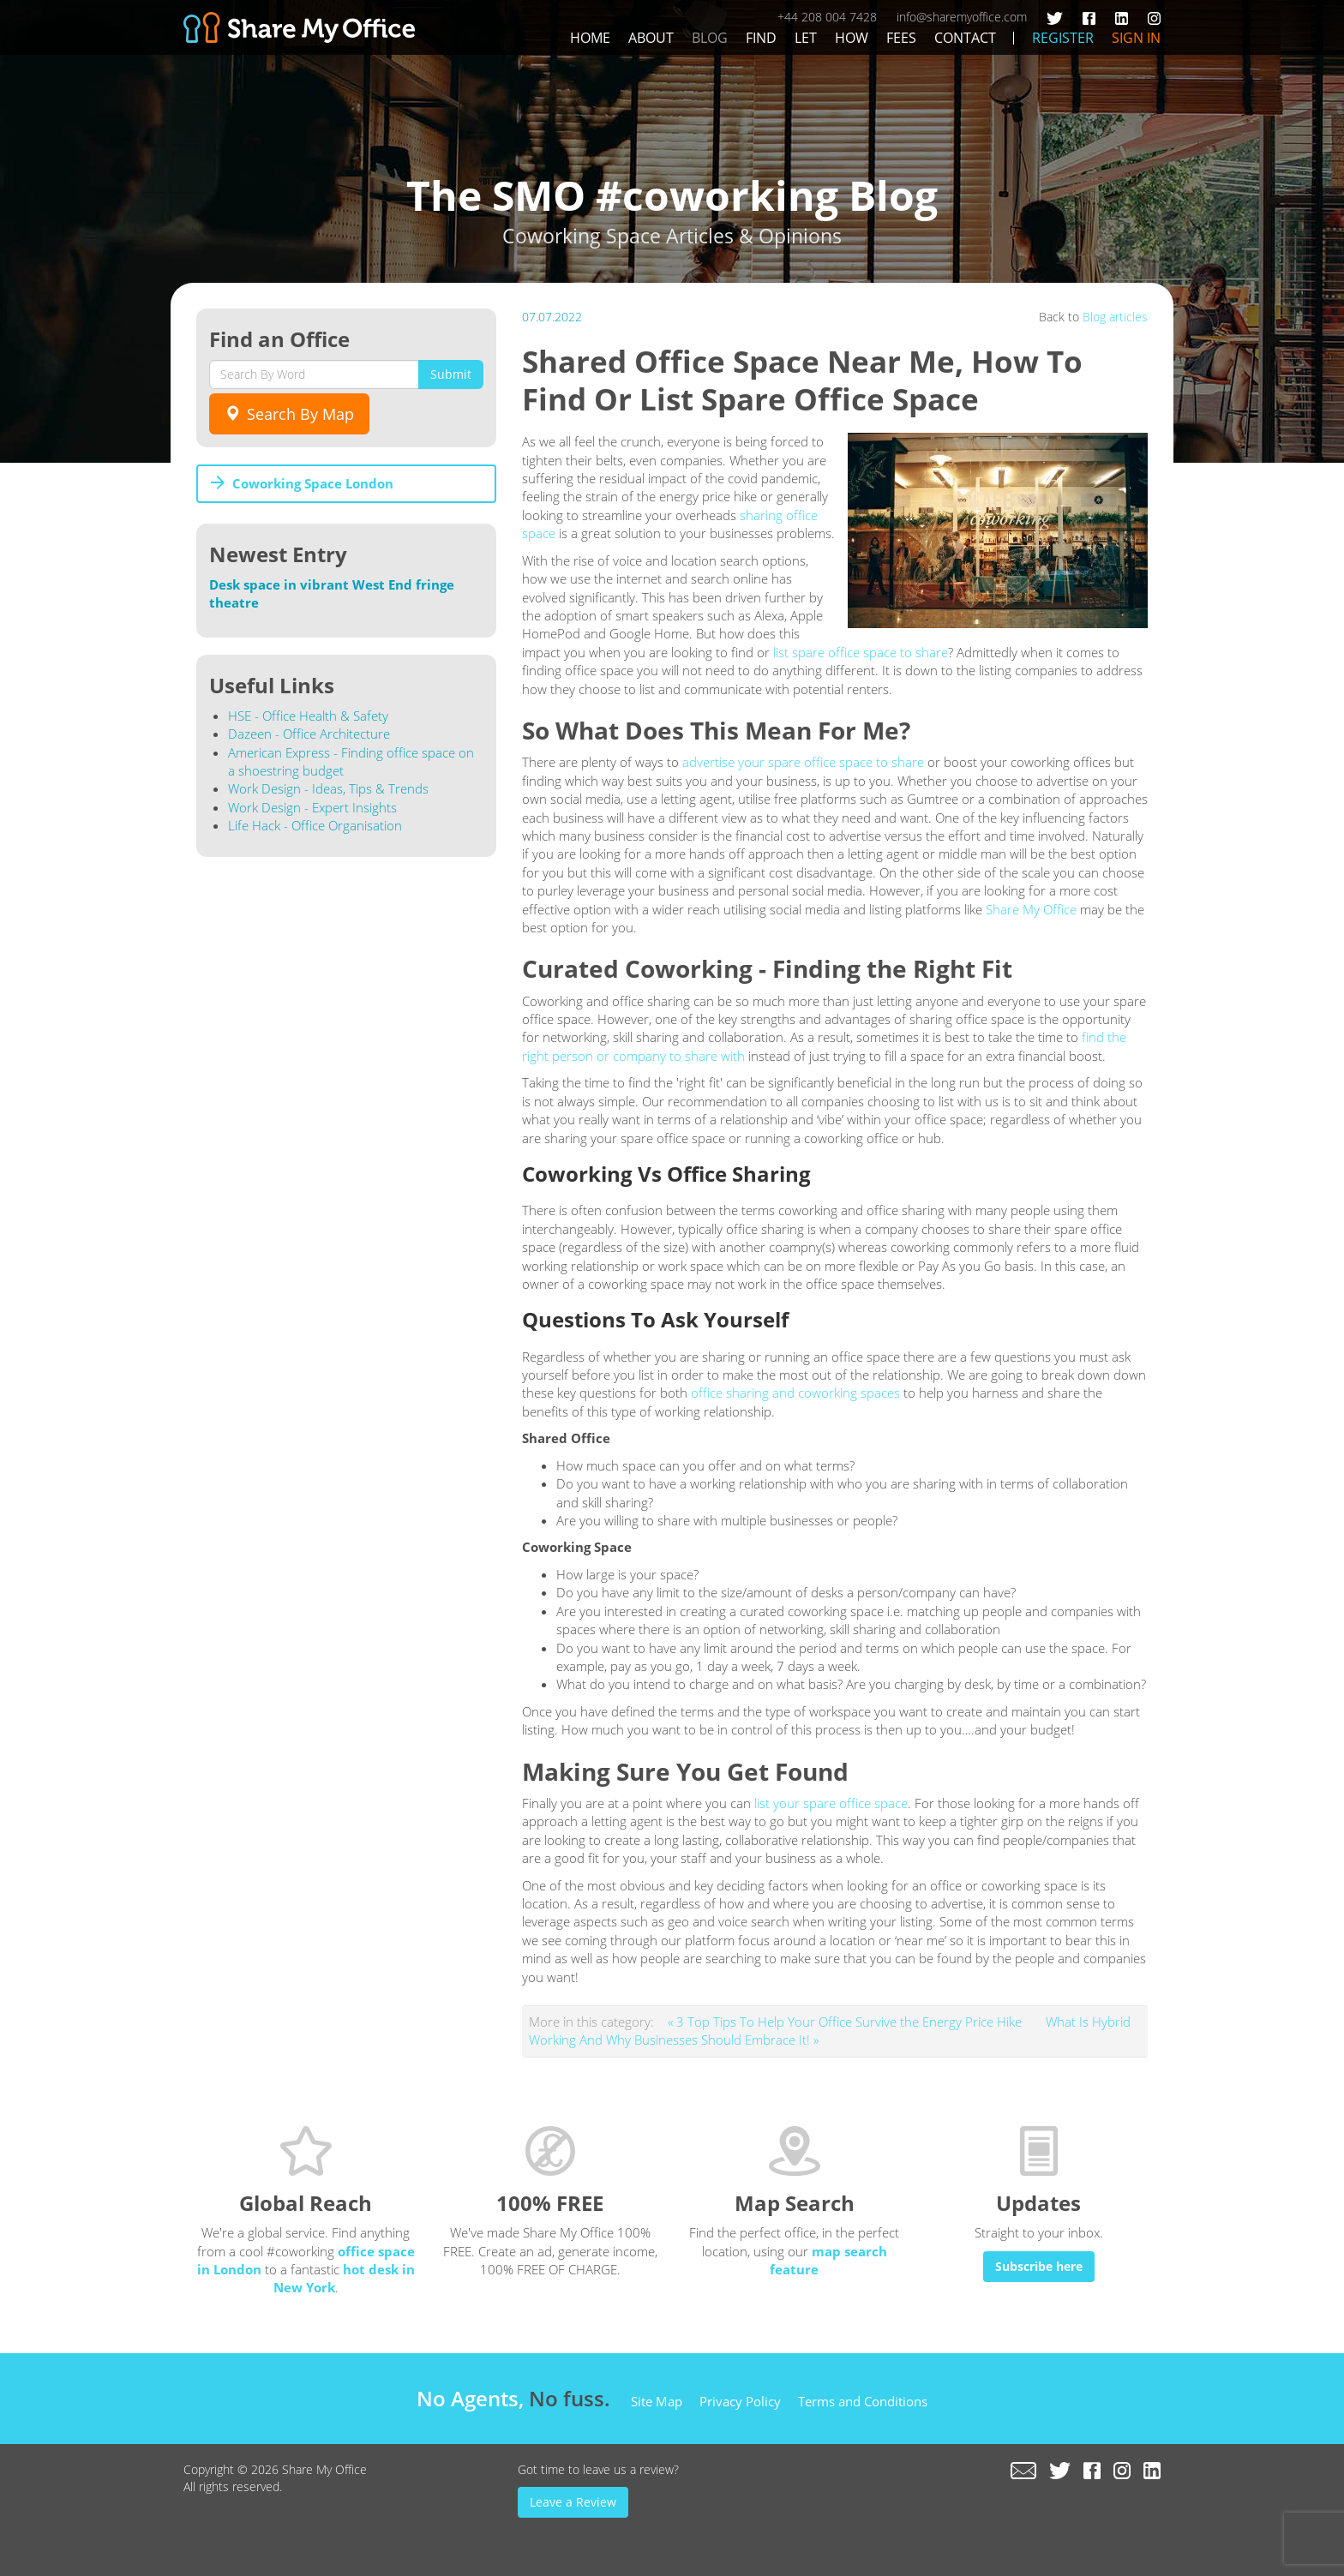 Image resolution: width=1344 pixels, height=2576 pixels. What do you see at coordinates (860, 652) in the screenshot?
I see `list spare office space to share` at bounding box center [860, 652].